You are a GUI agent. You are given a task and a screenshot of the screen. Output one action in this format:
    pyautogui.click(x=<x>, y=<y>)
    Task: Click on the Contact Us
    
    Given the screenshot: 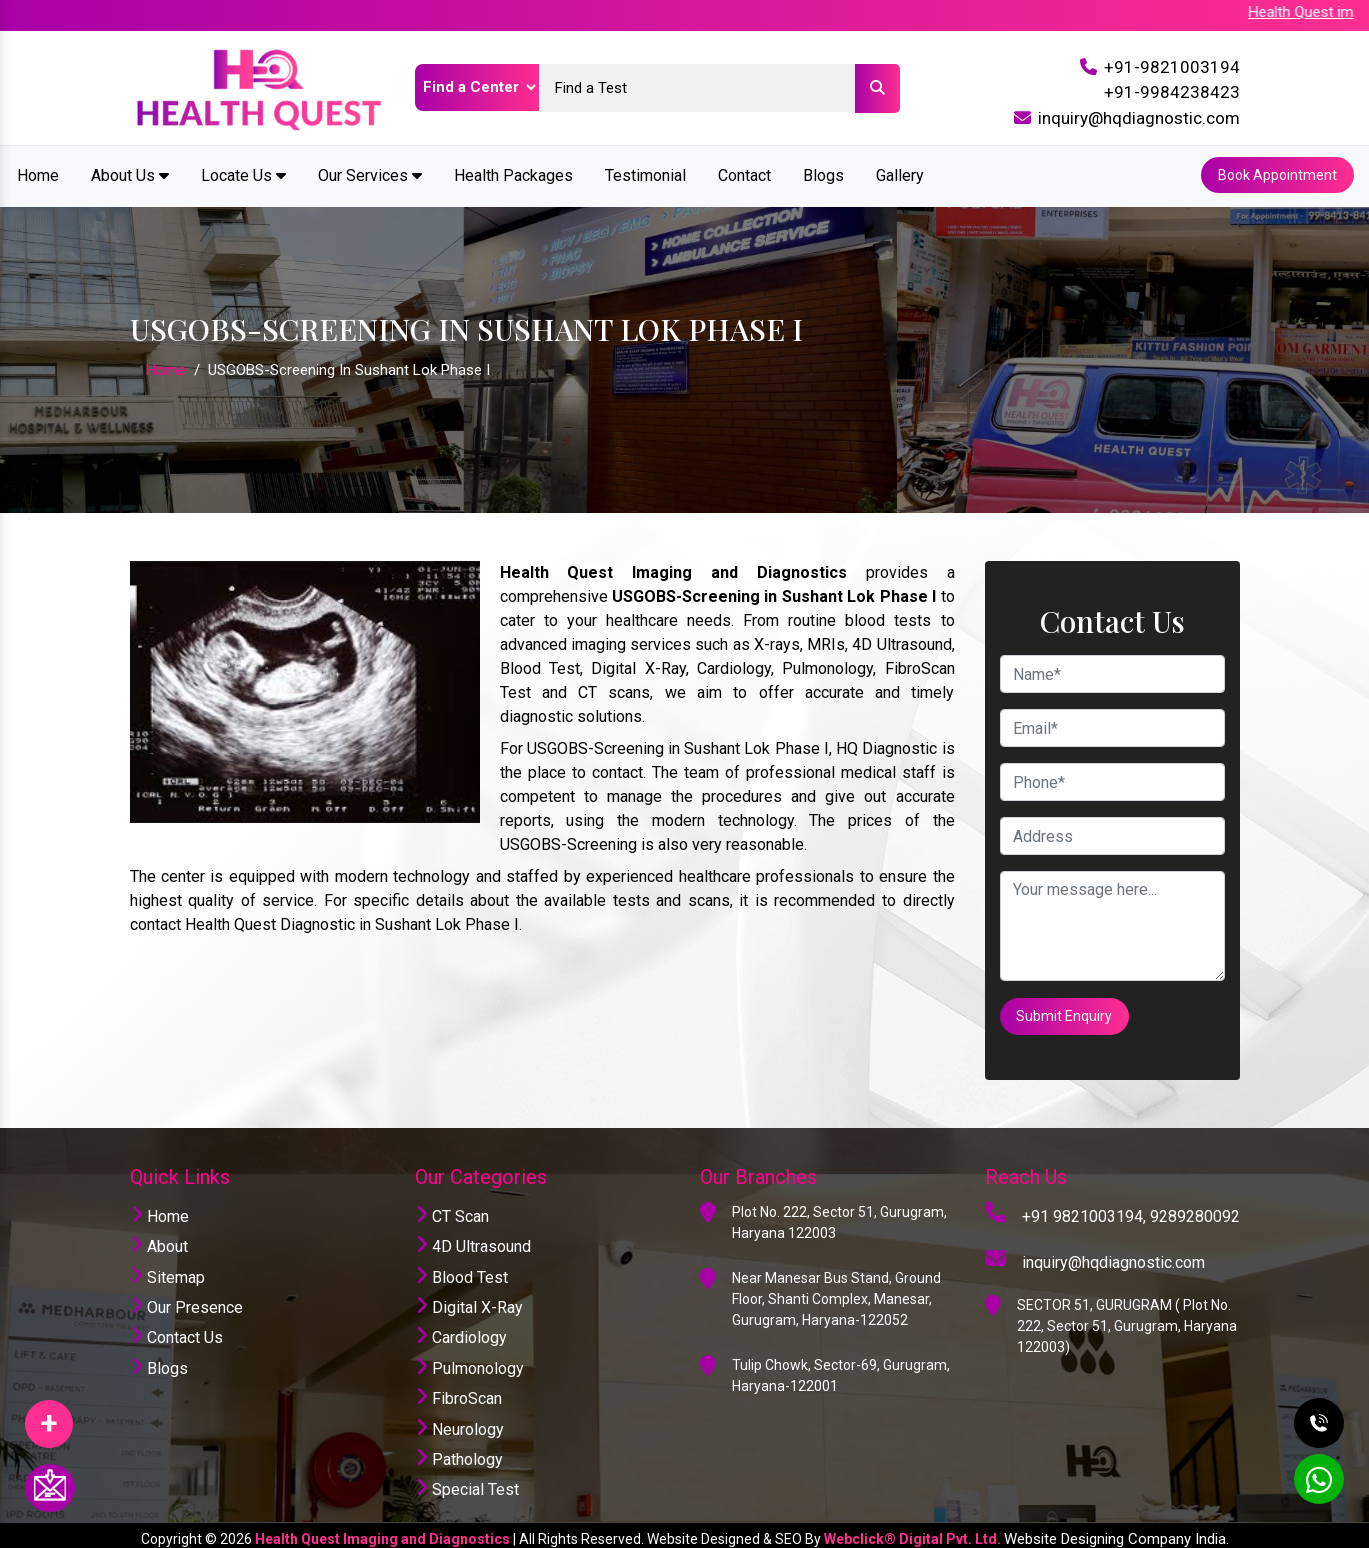 What is the action you would take?
    pyautogui.click(x=176, y=1330)
    